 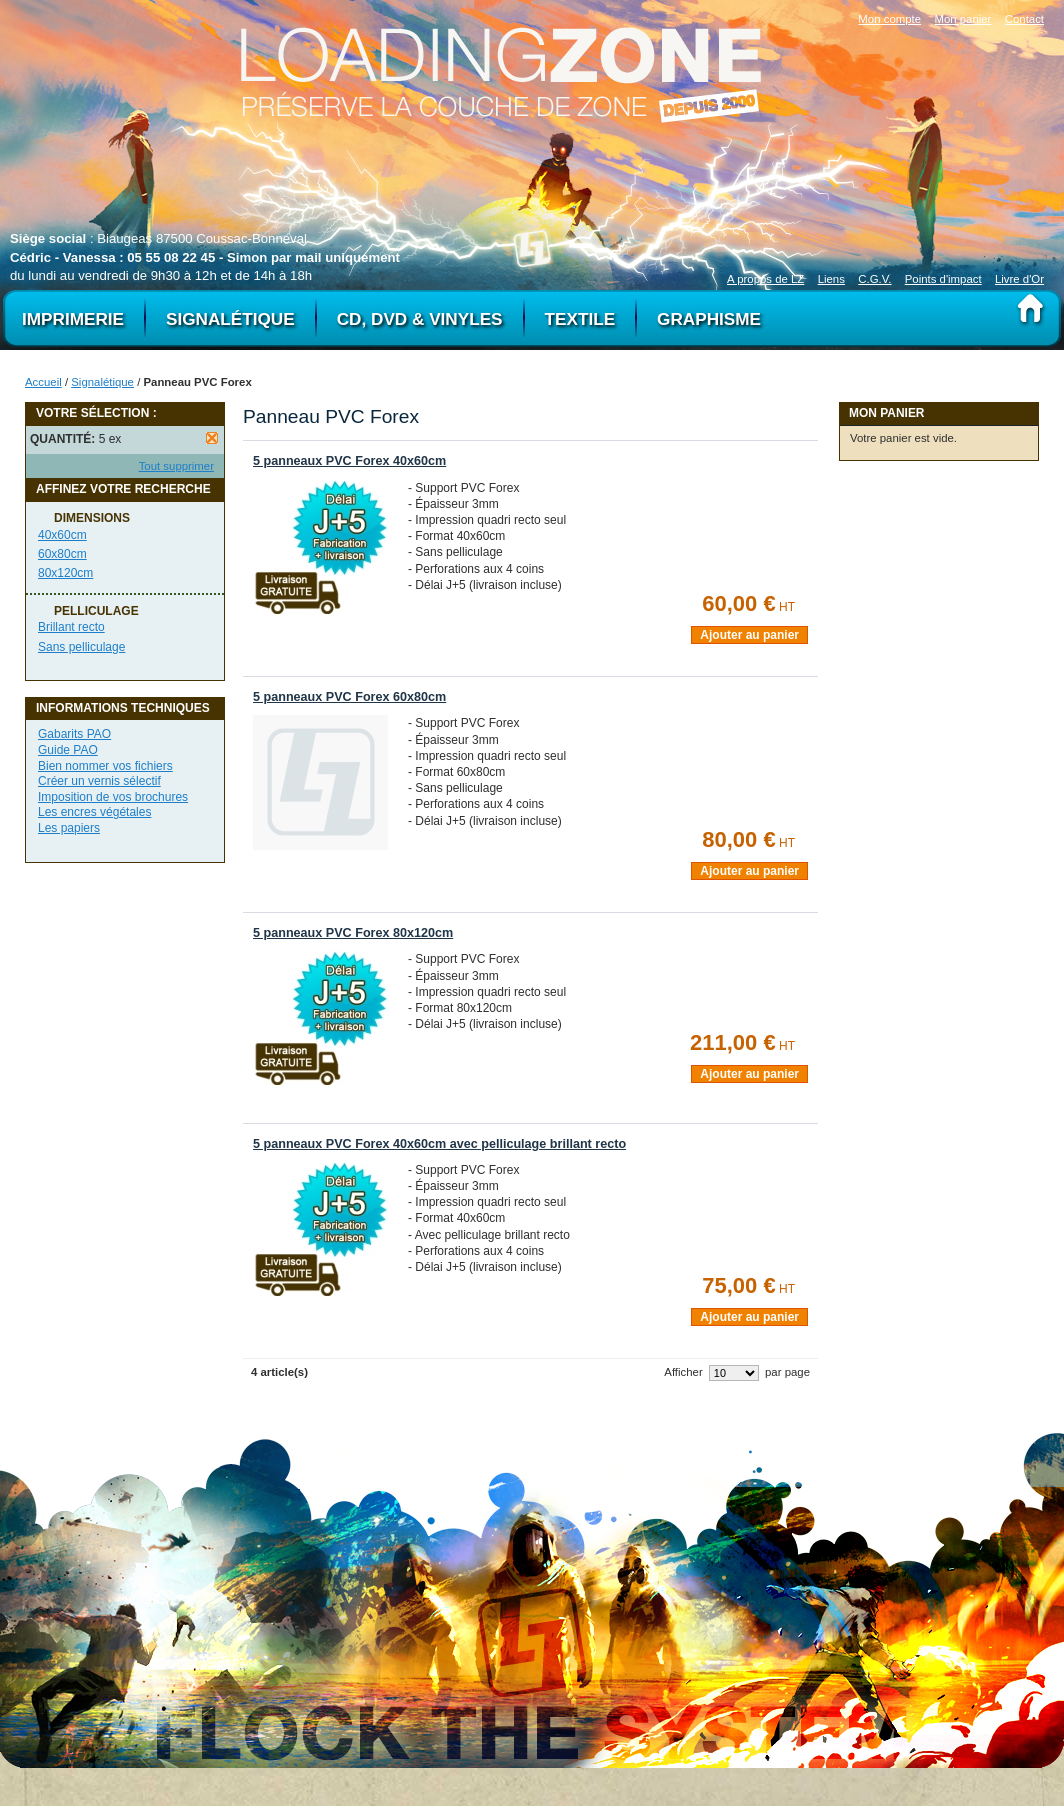 What do you see at coordinates (1024, 19) in the screenshot?
I see `Contact` at bounding box center [1024, 19].